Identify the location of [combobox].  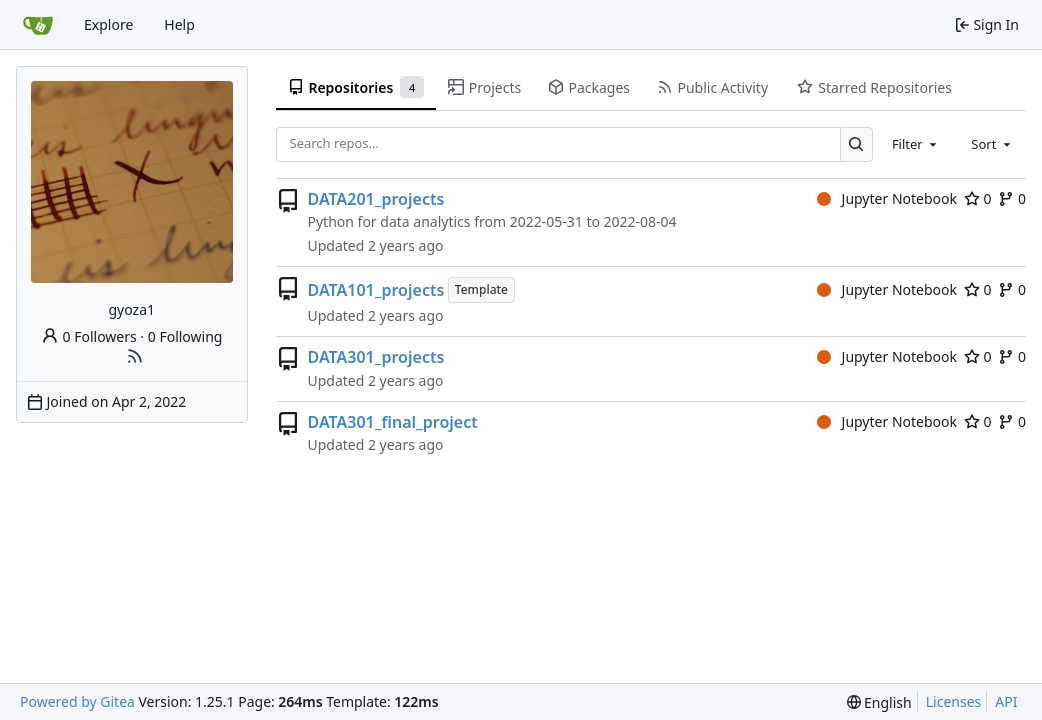
(916, 144).